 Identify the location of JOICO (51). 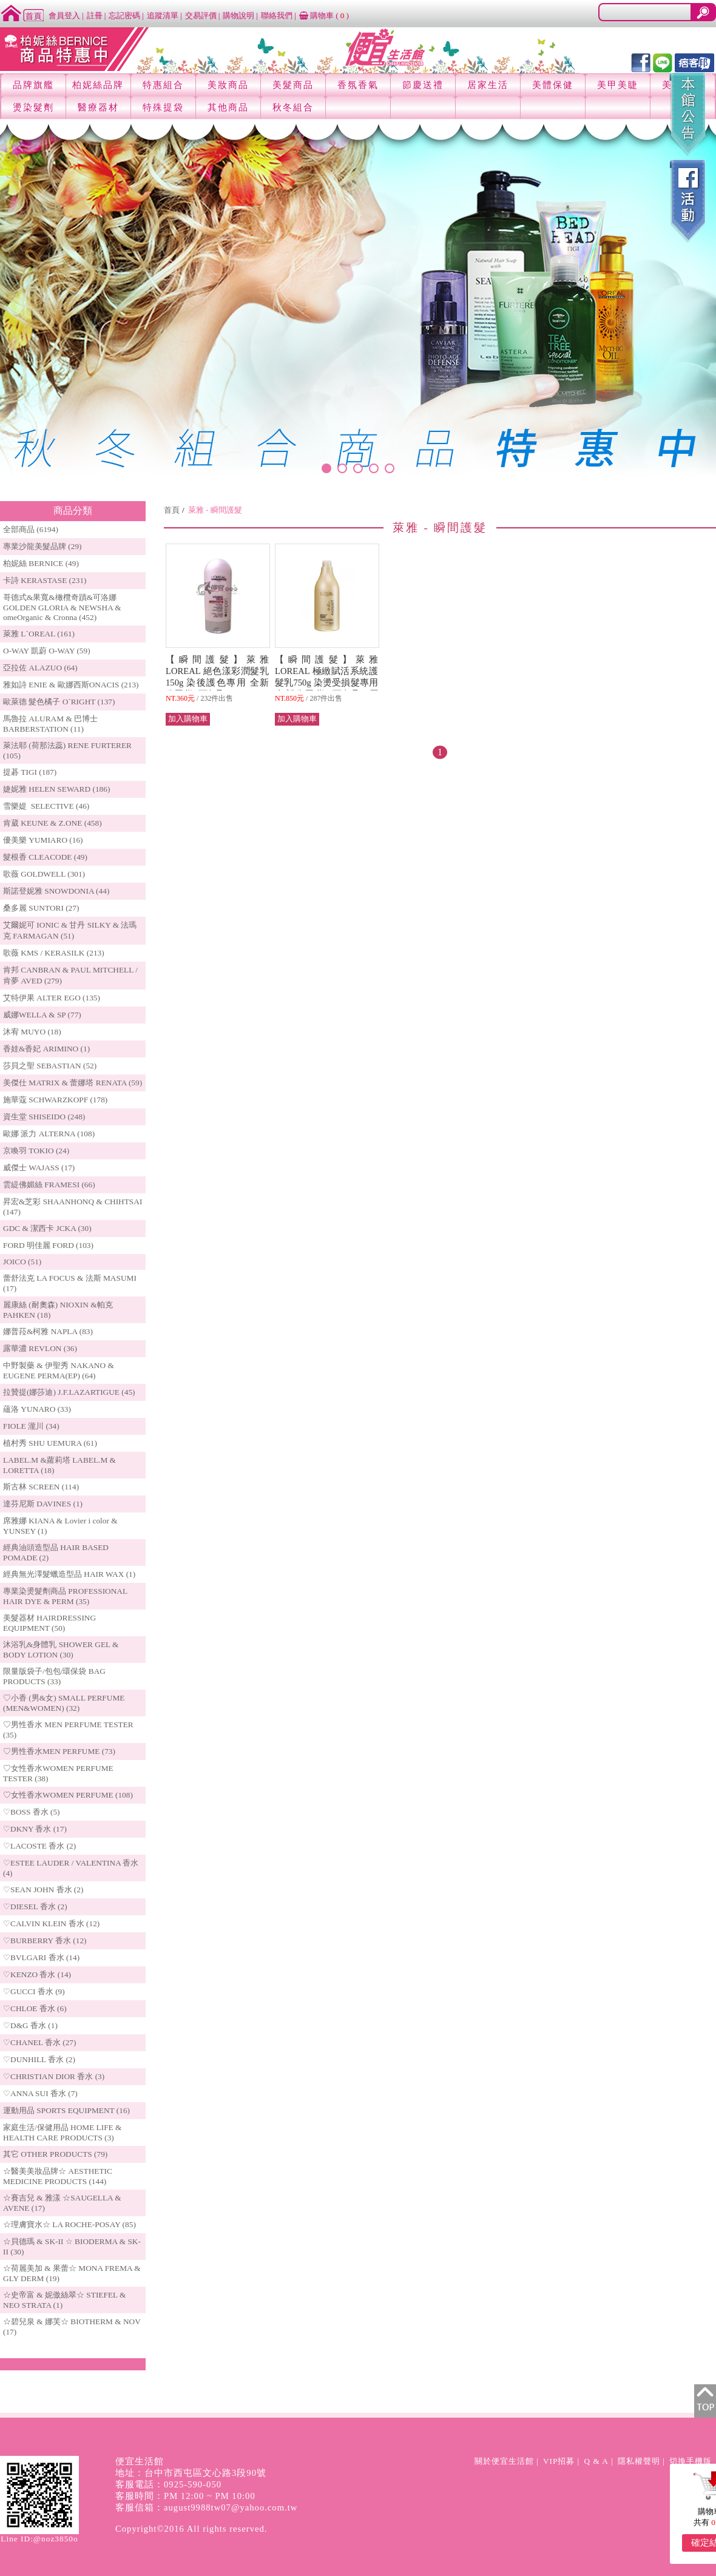
(22, 1261).